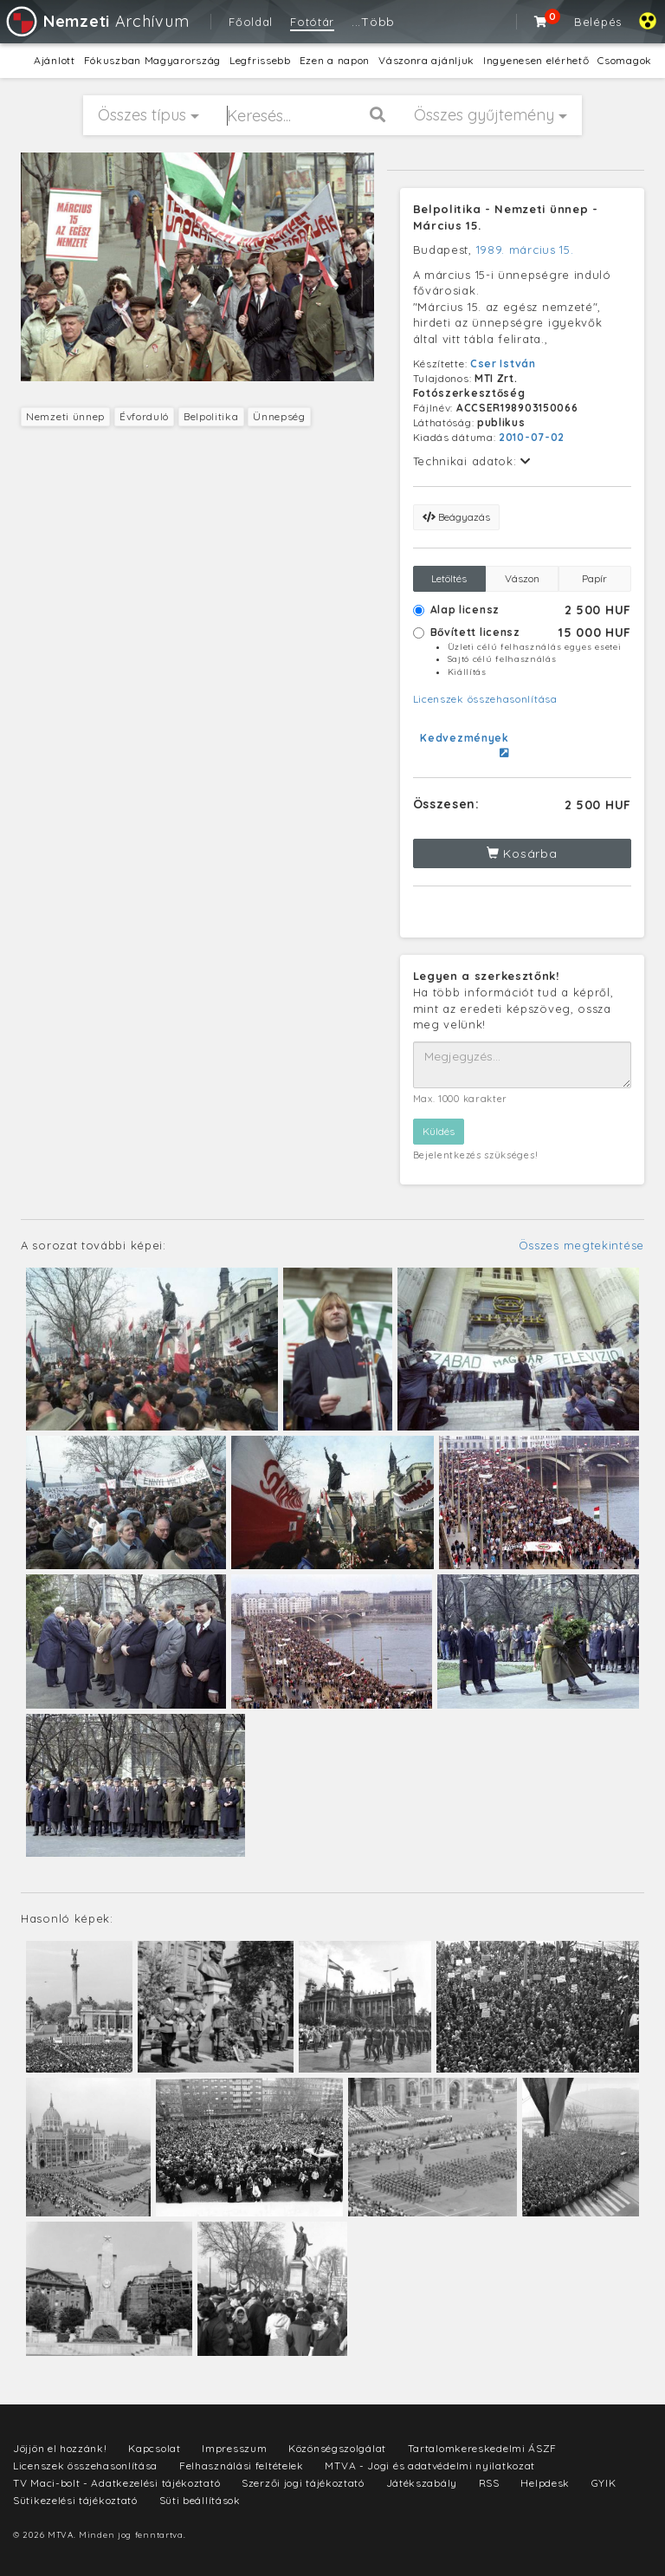 Image resolution: width=665 pixels, height=2576 pixels. What do you see at coordinates (604, 2482) in the screenshot?
I see `GYIK` at bounding box center [604, 2482].